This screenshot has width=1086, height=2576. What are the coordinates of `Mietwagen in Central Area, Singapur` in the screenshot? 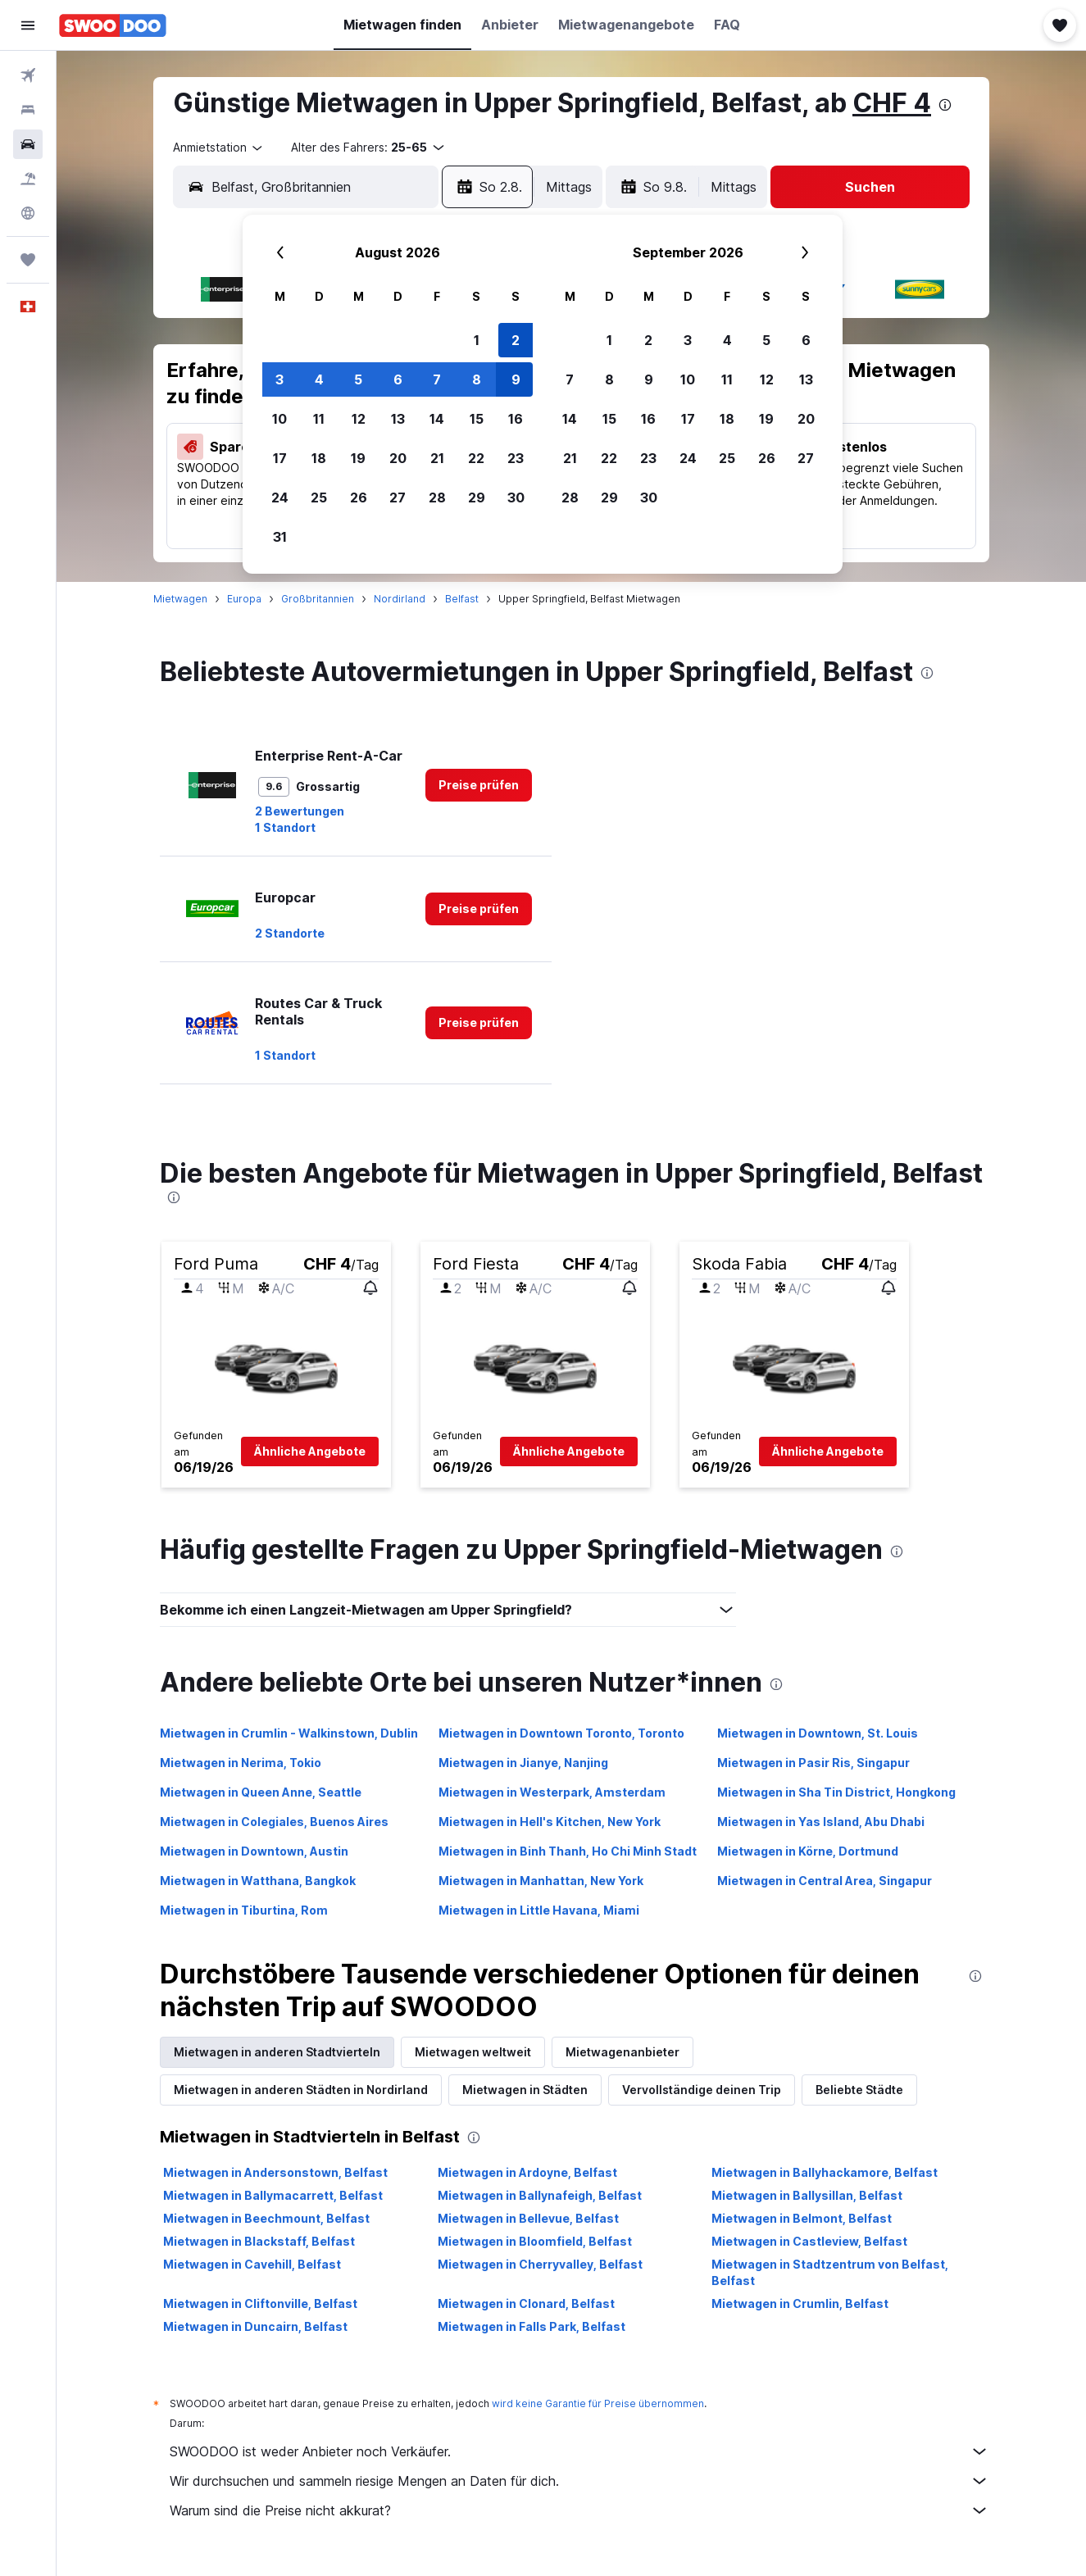 It's located at (824, 1881).